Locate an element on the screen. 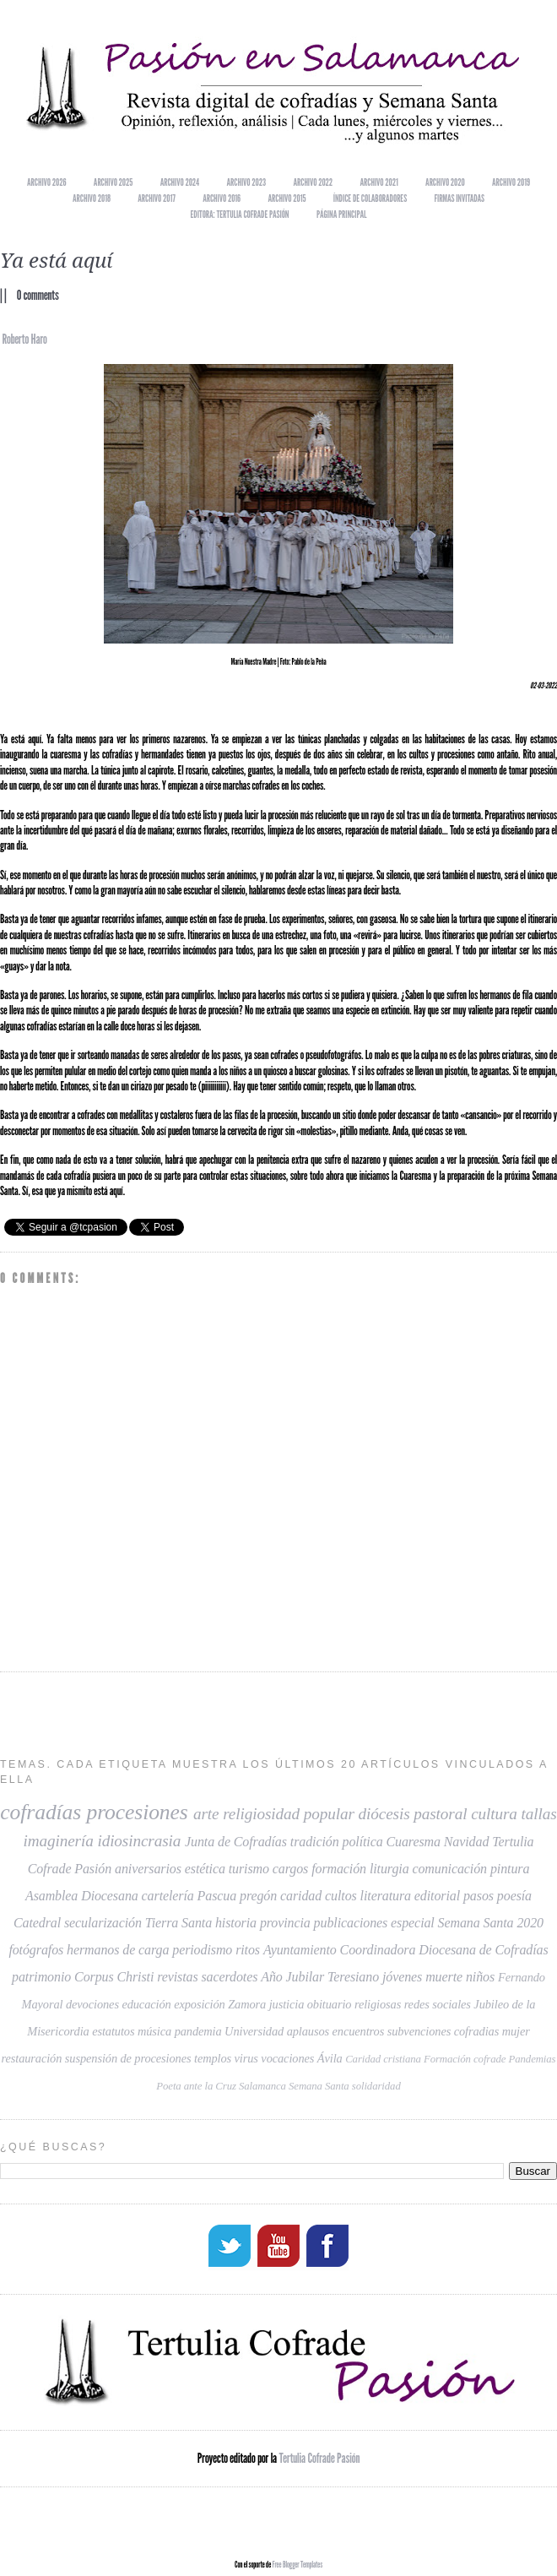  cargos is located at coordinates (290, 1868).